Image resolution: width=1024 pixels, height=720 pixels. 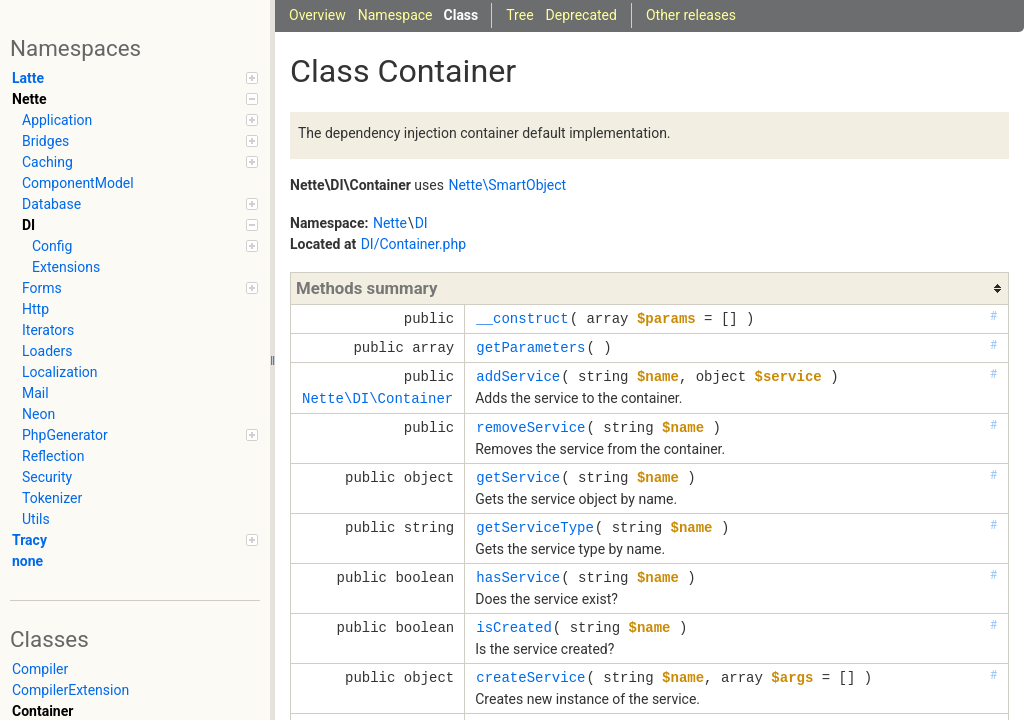 What do you see at coordinates (35, 393) in the screenshot?
I see `Mail` at bounding box center [35, 393].